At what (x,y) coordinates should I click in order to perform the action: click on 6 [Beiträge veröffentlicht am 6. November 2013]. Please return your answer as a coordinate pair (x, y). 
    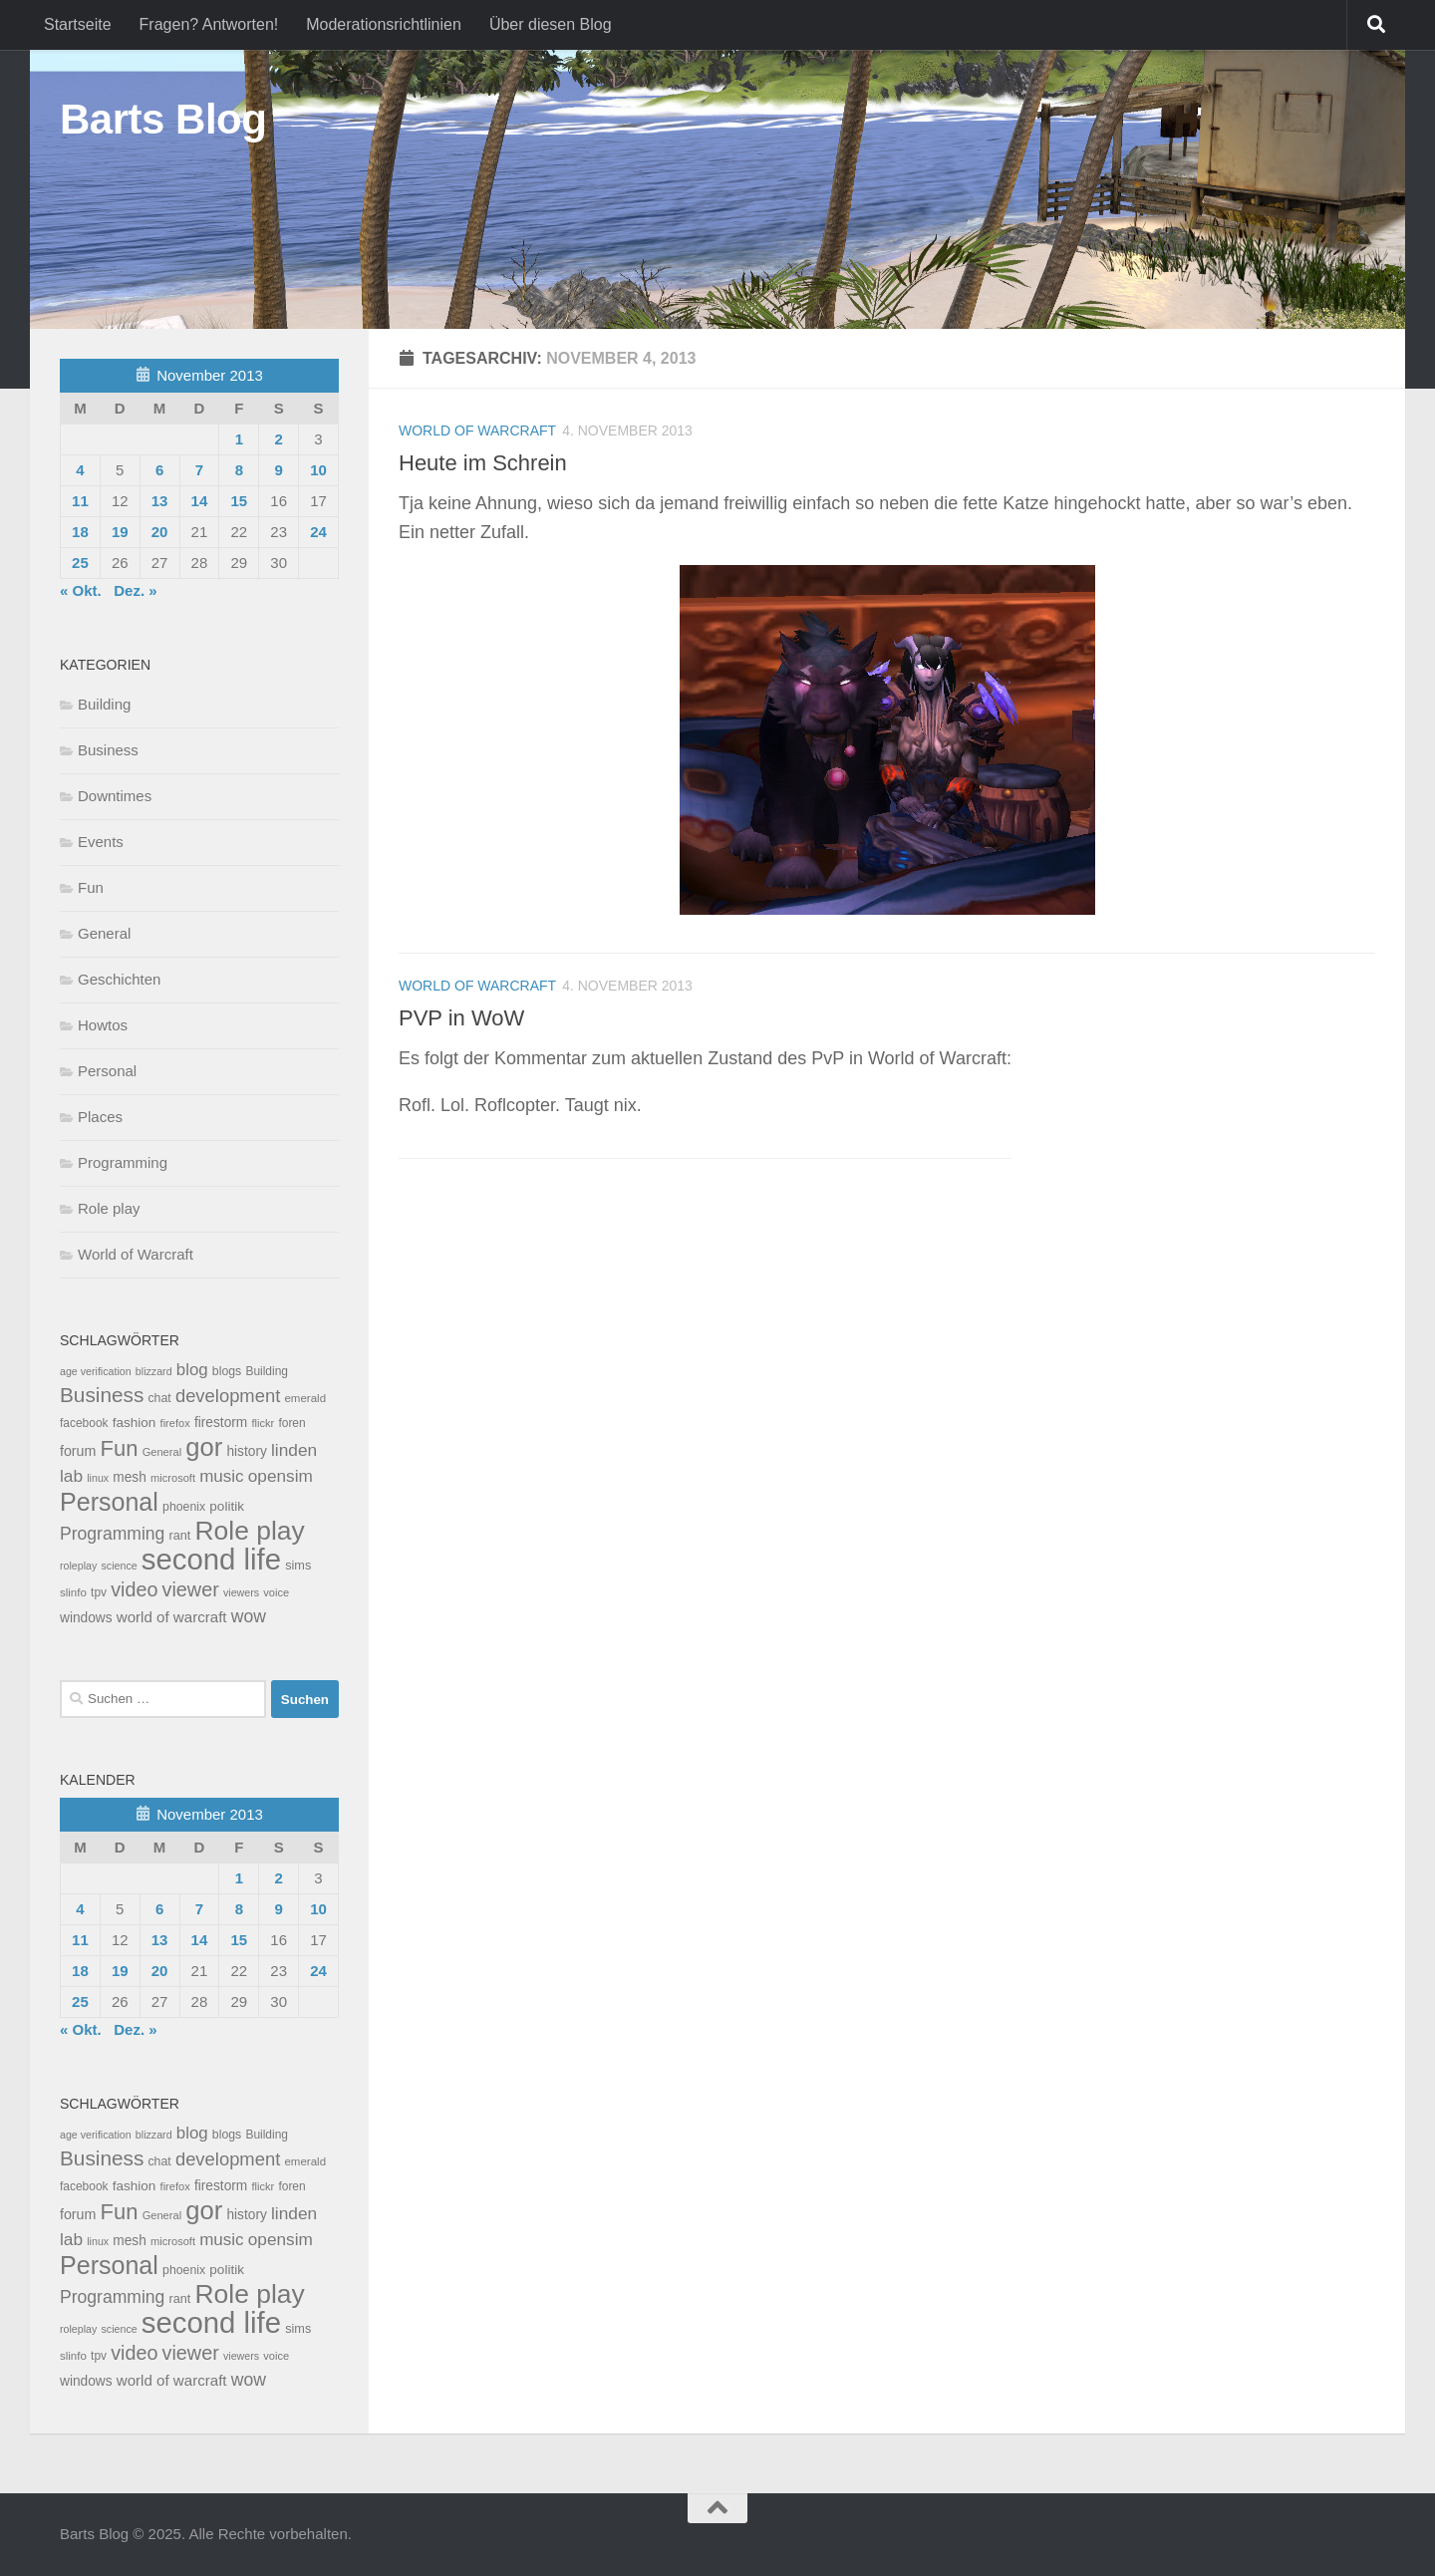
    Looking at the image, I should click on (159, 469).